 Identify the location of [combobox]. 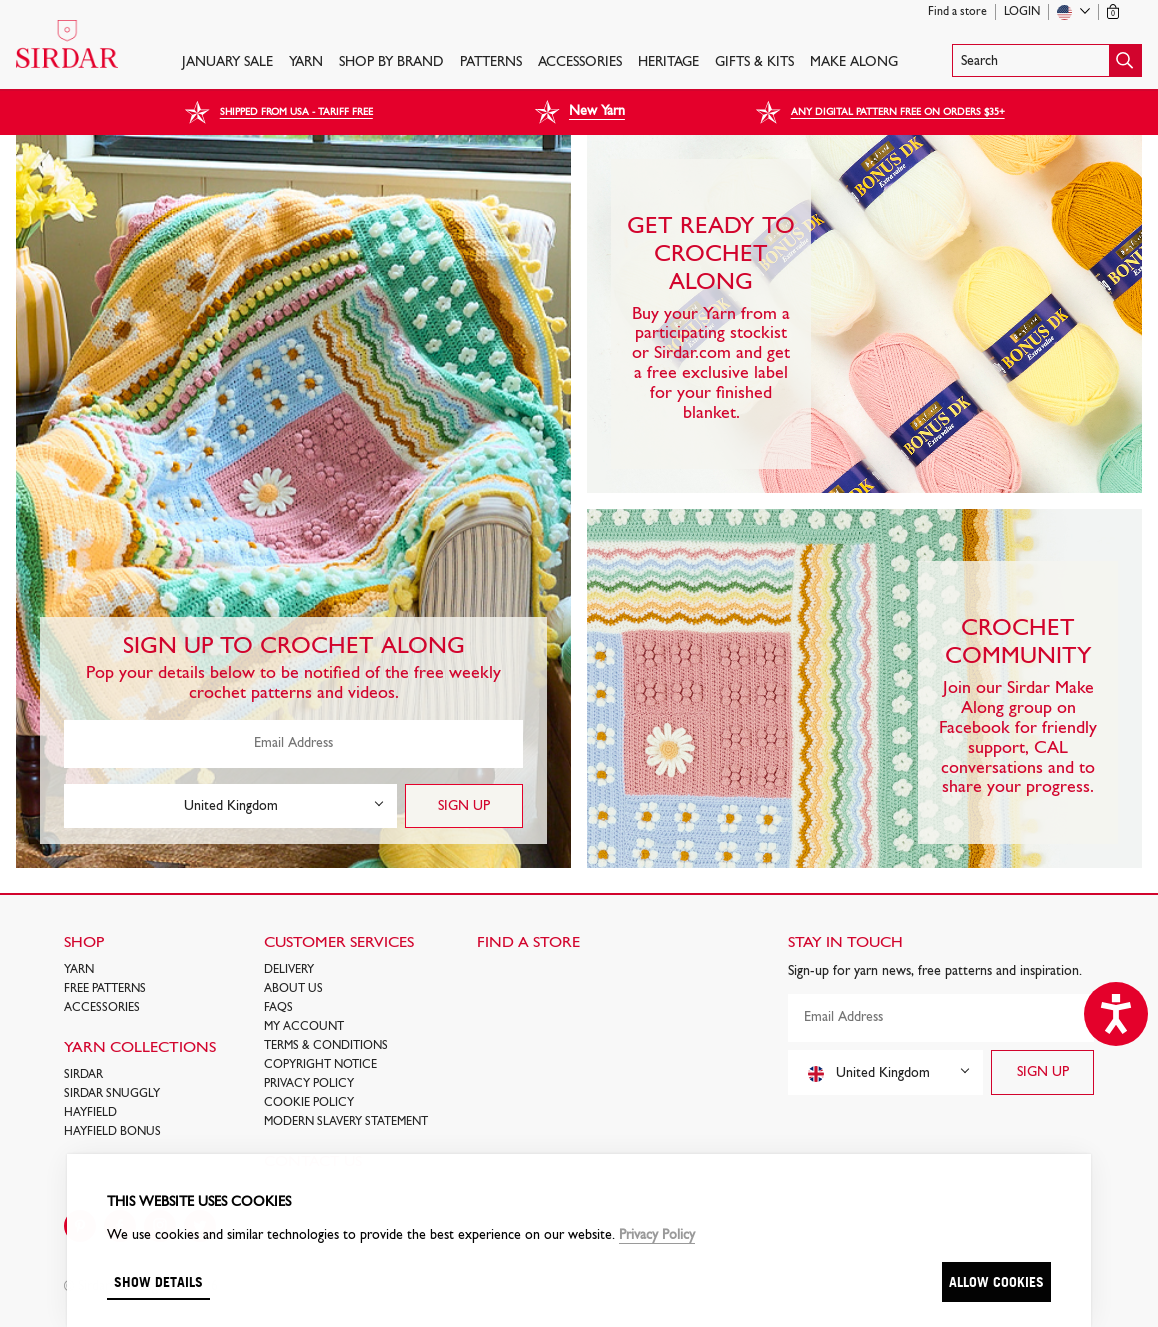
(230, 806).